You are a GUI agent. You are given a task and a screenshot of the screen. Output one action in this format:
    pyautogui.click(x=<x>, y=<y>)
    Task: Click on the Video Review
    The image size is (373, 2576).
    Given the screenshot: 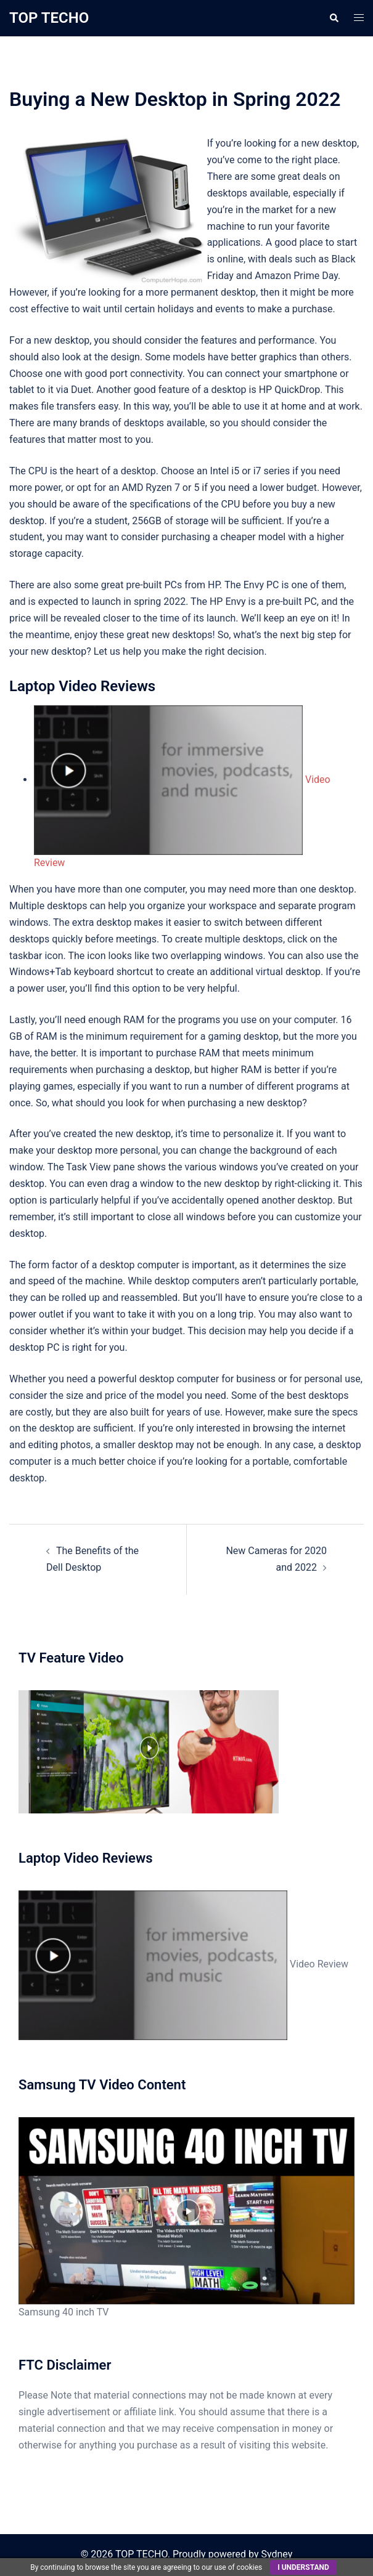 What is the action you would take?
    pyautogui.click(x=183, y=1964)
    